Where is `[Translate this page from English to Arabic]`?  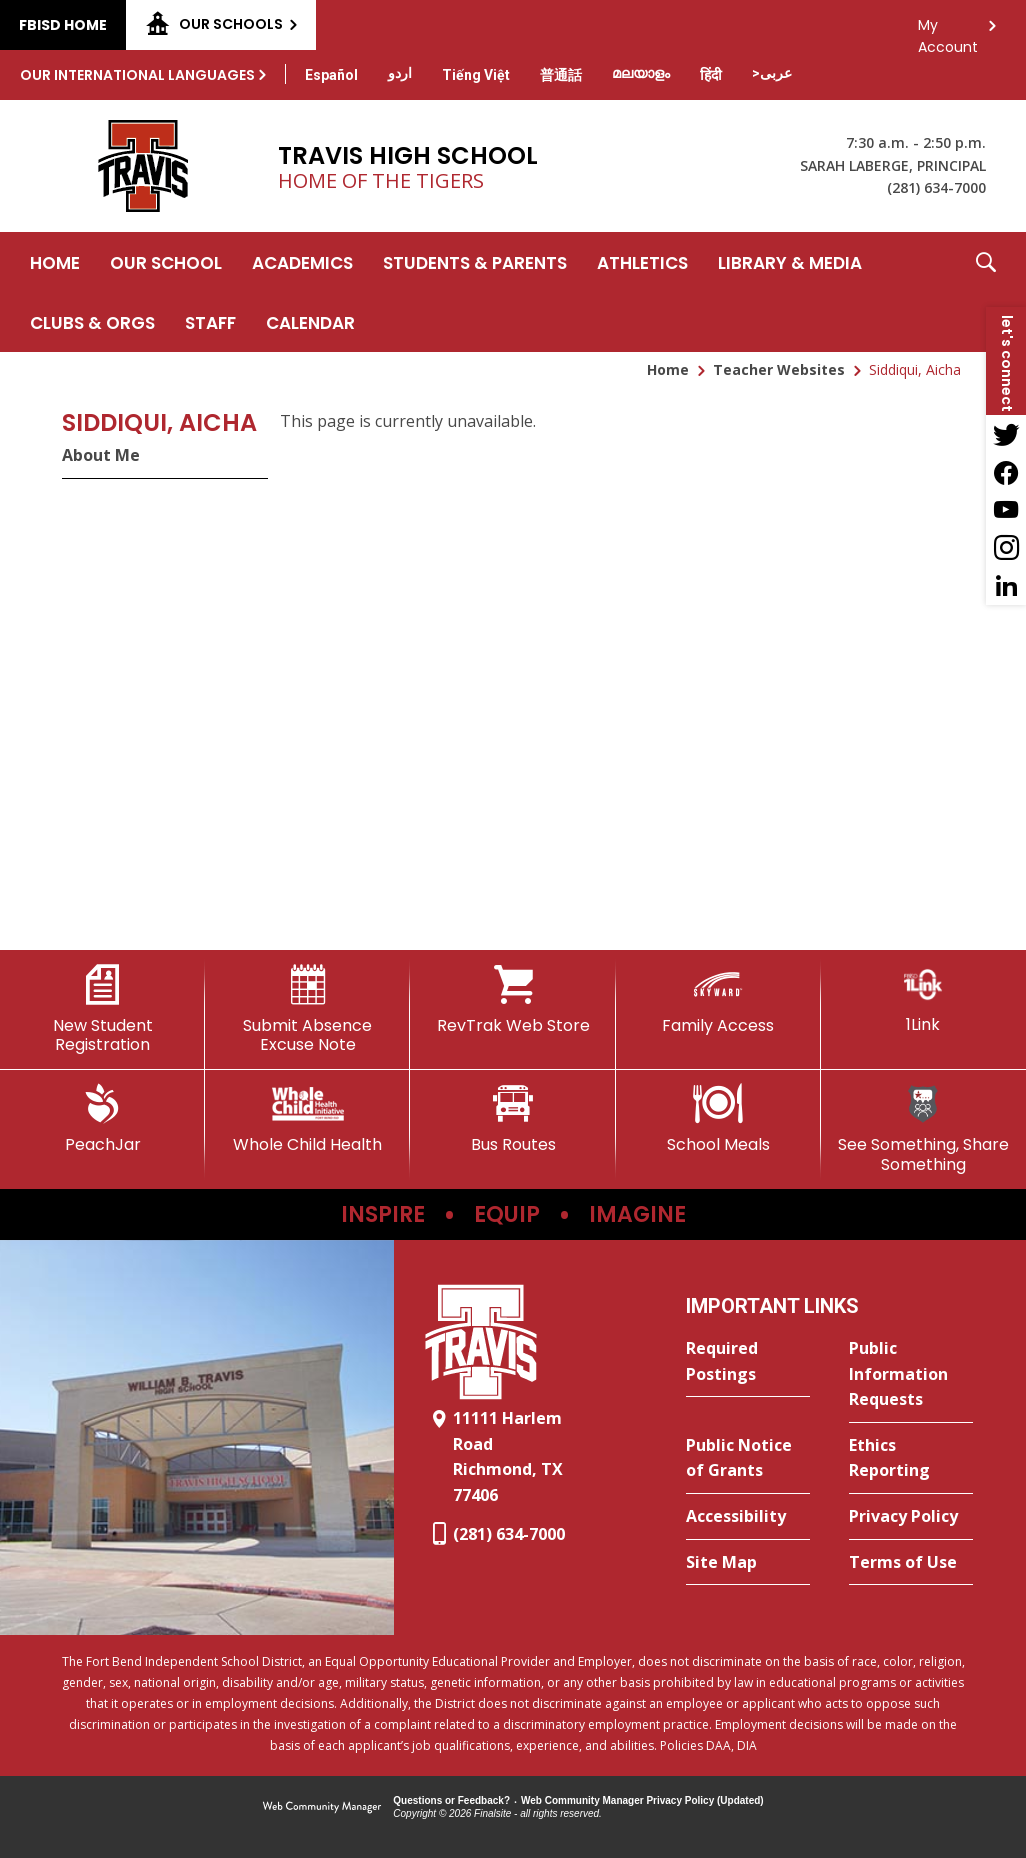 [Translate this page from English to Arabic] is located at coordinates (772, 73).